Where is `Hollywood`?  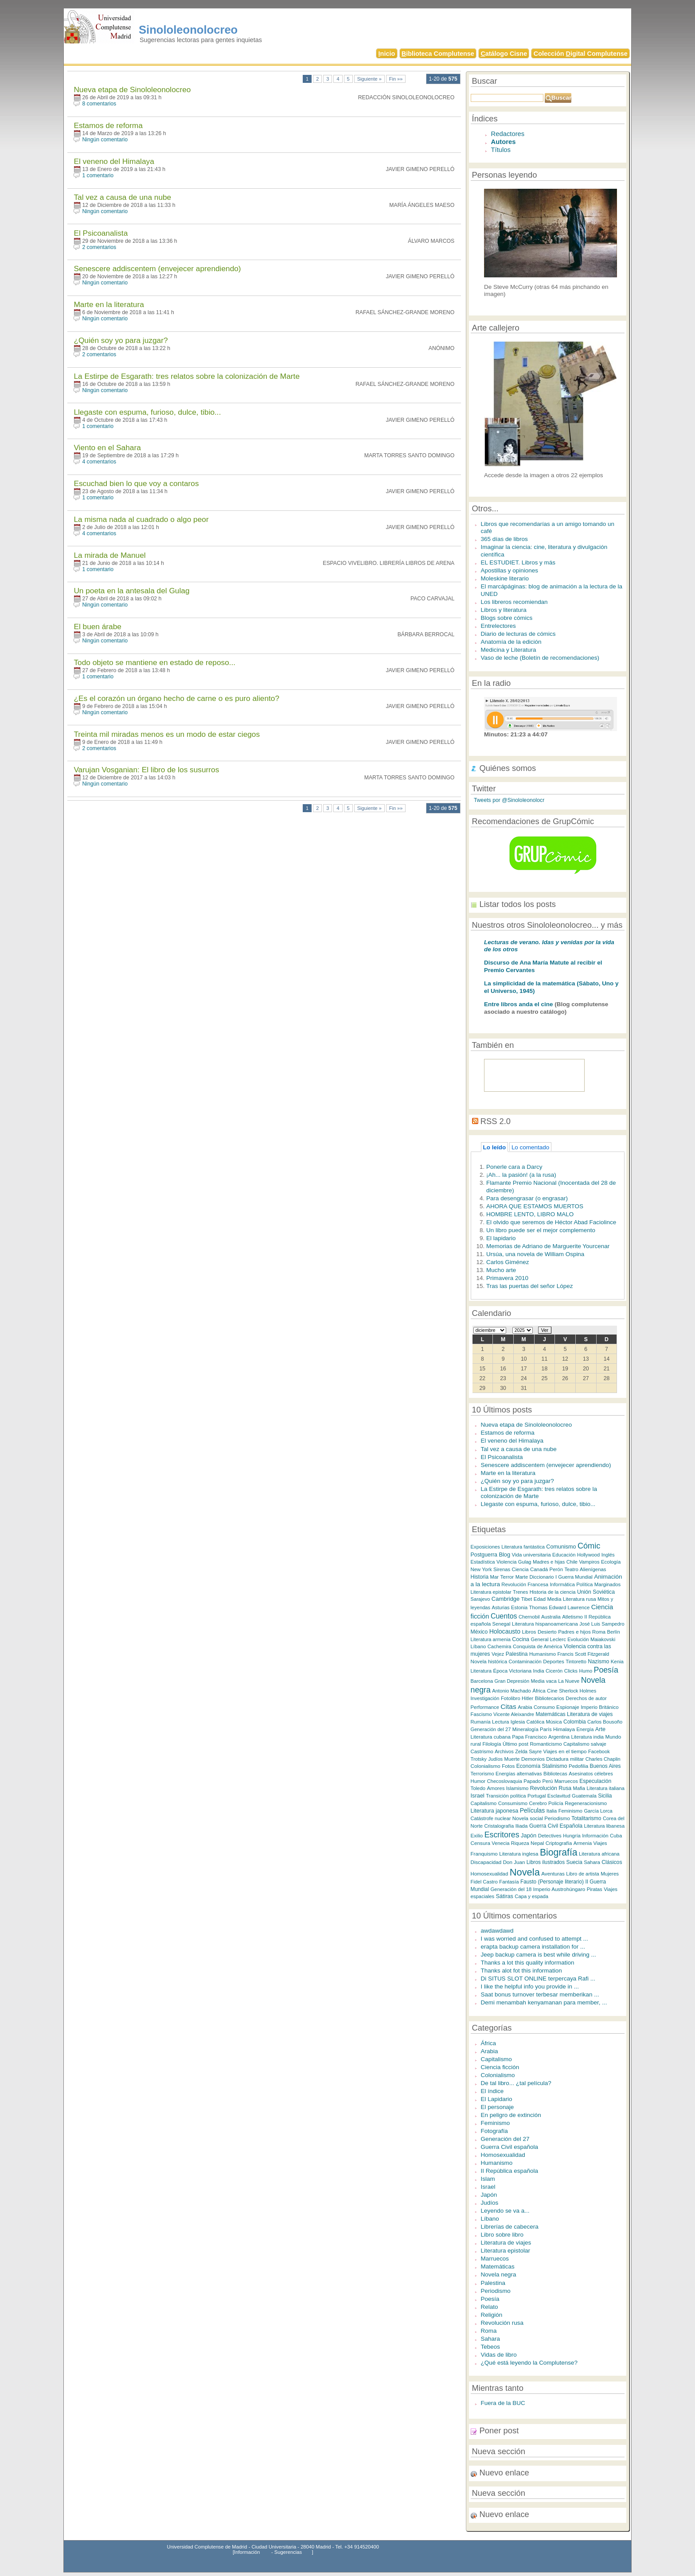 Hollywood is located at coordinates (588, 1554).